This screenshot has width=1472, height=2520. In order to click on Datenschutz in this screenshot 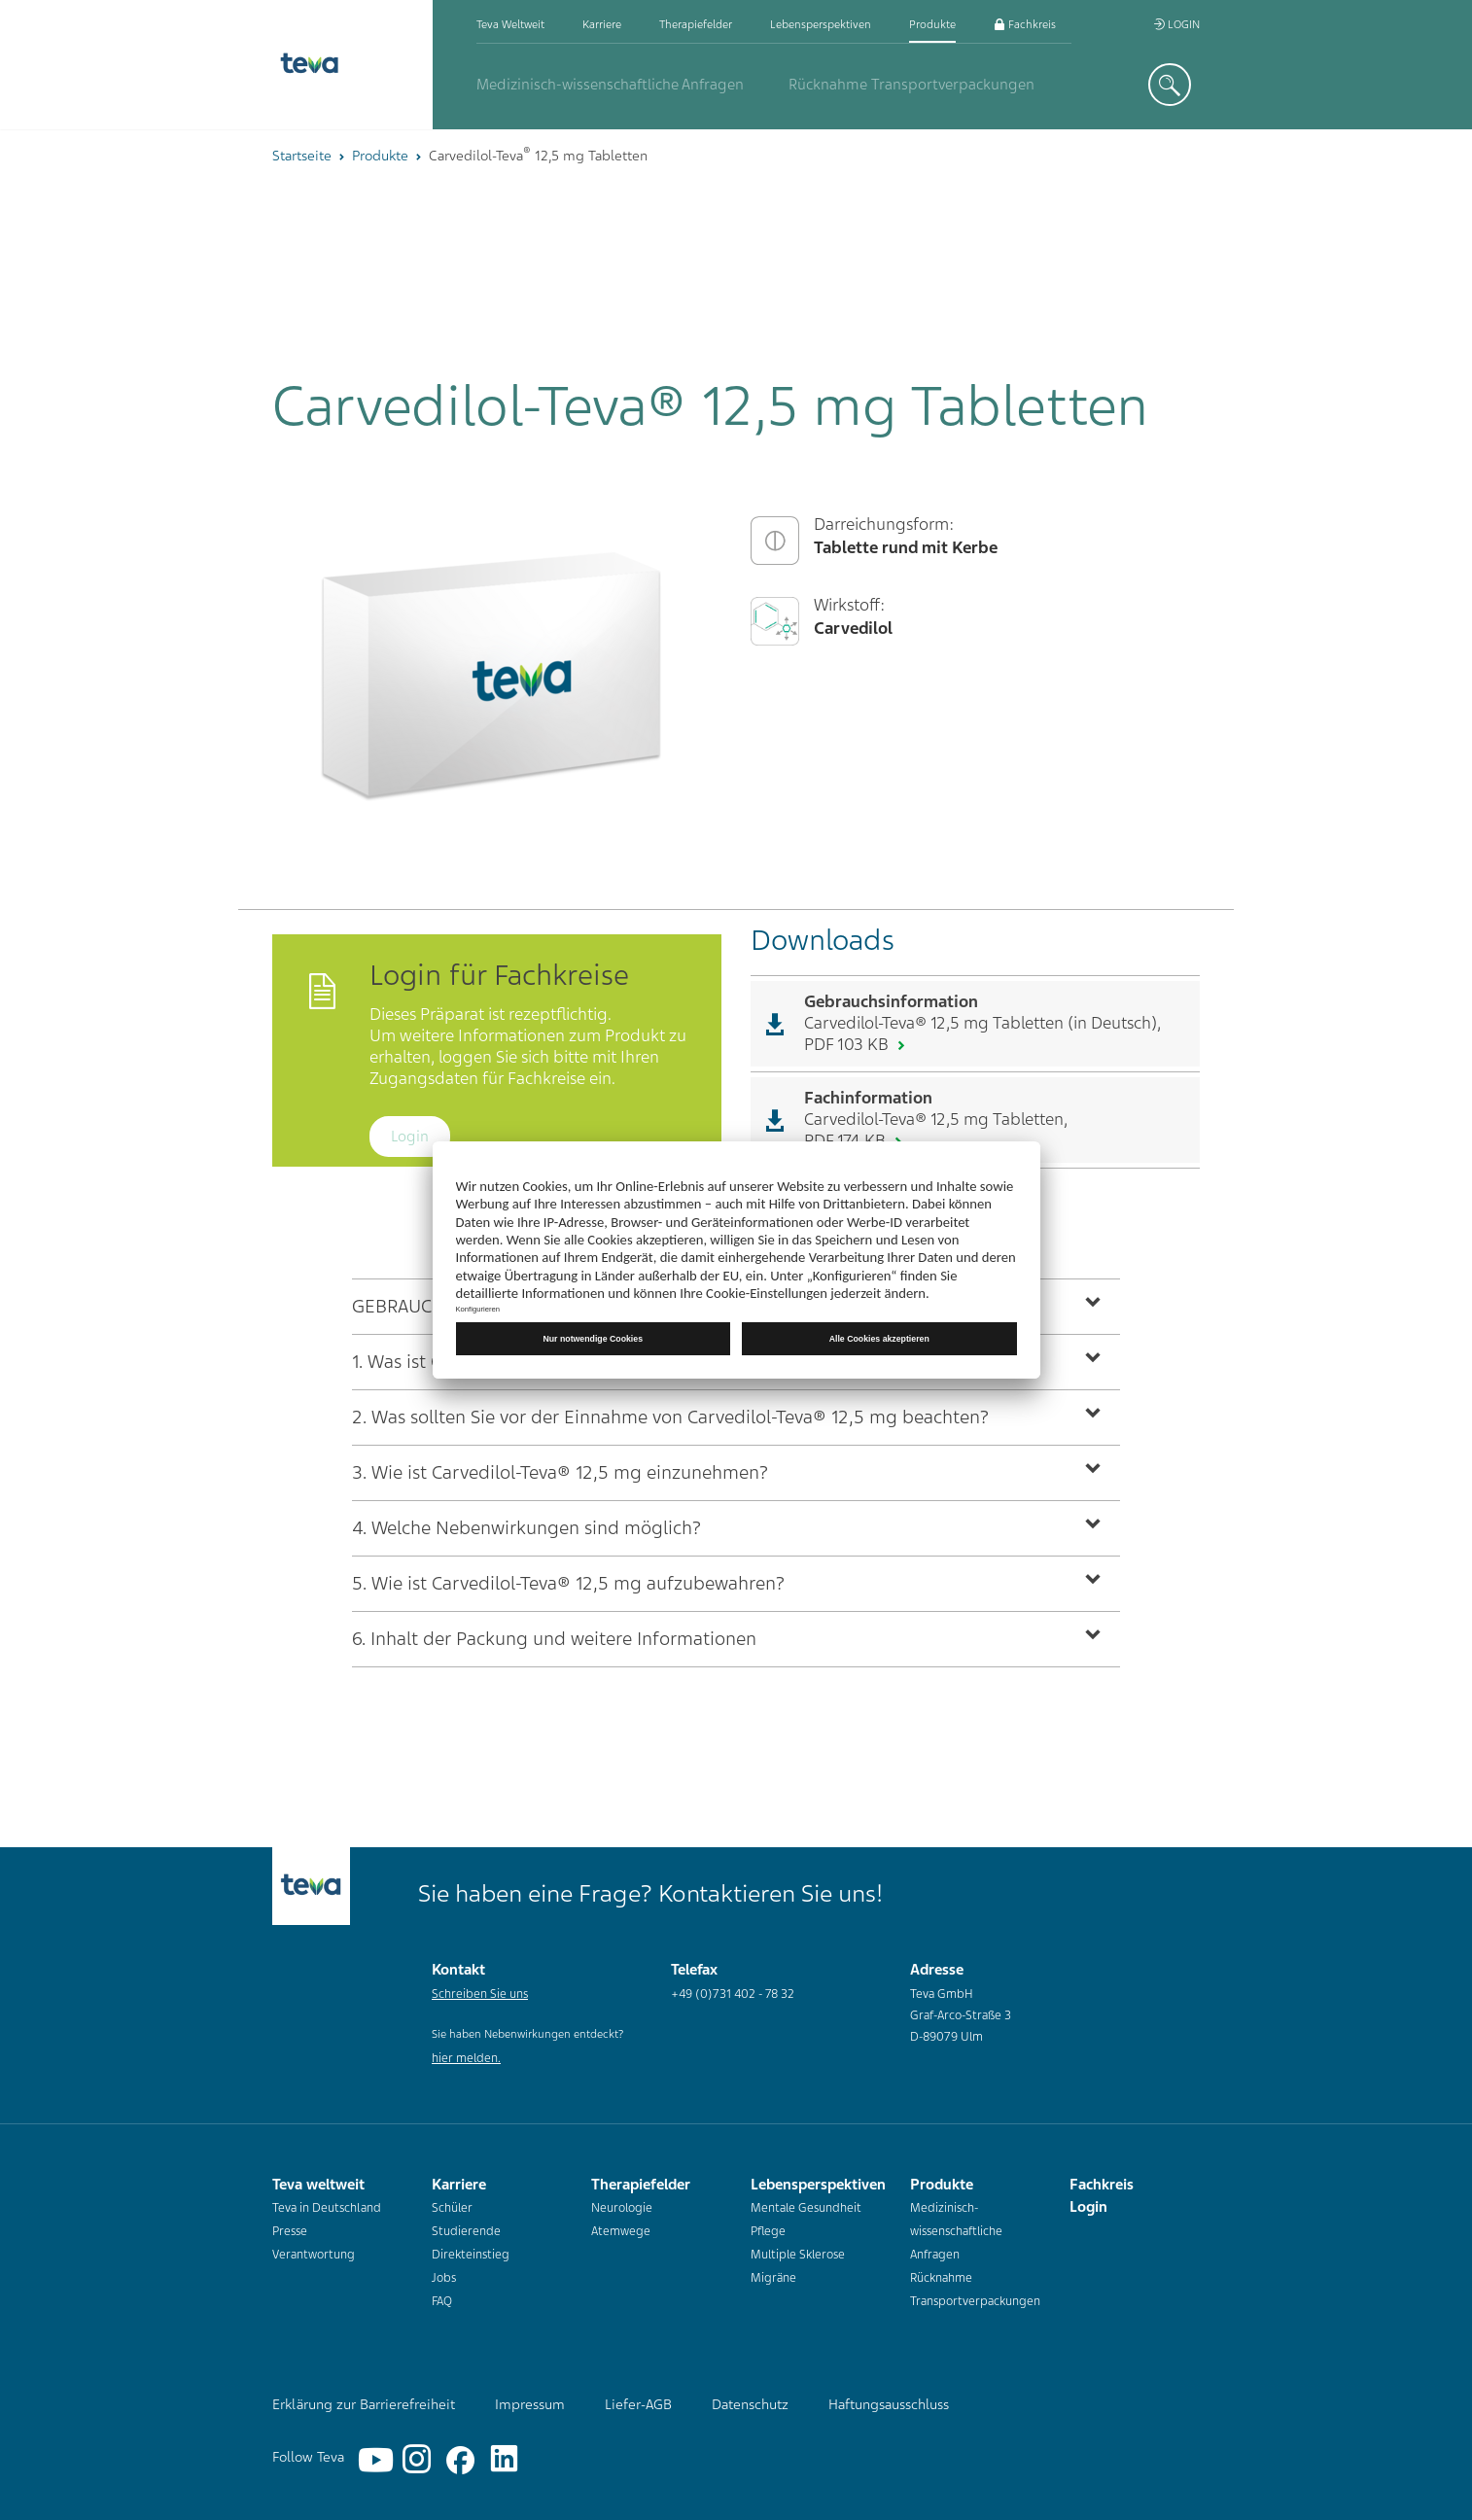, I will do `click(750, 2404)`.